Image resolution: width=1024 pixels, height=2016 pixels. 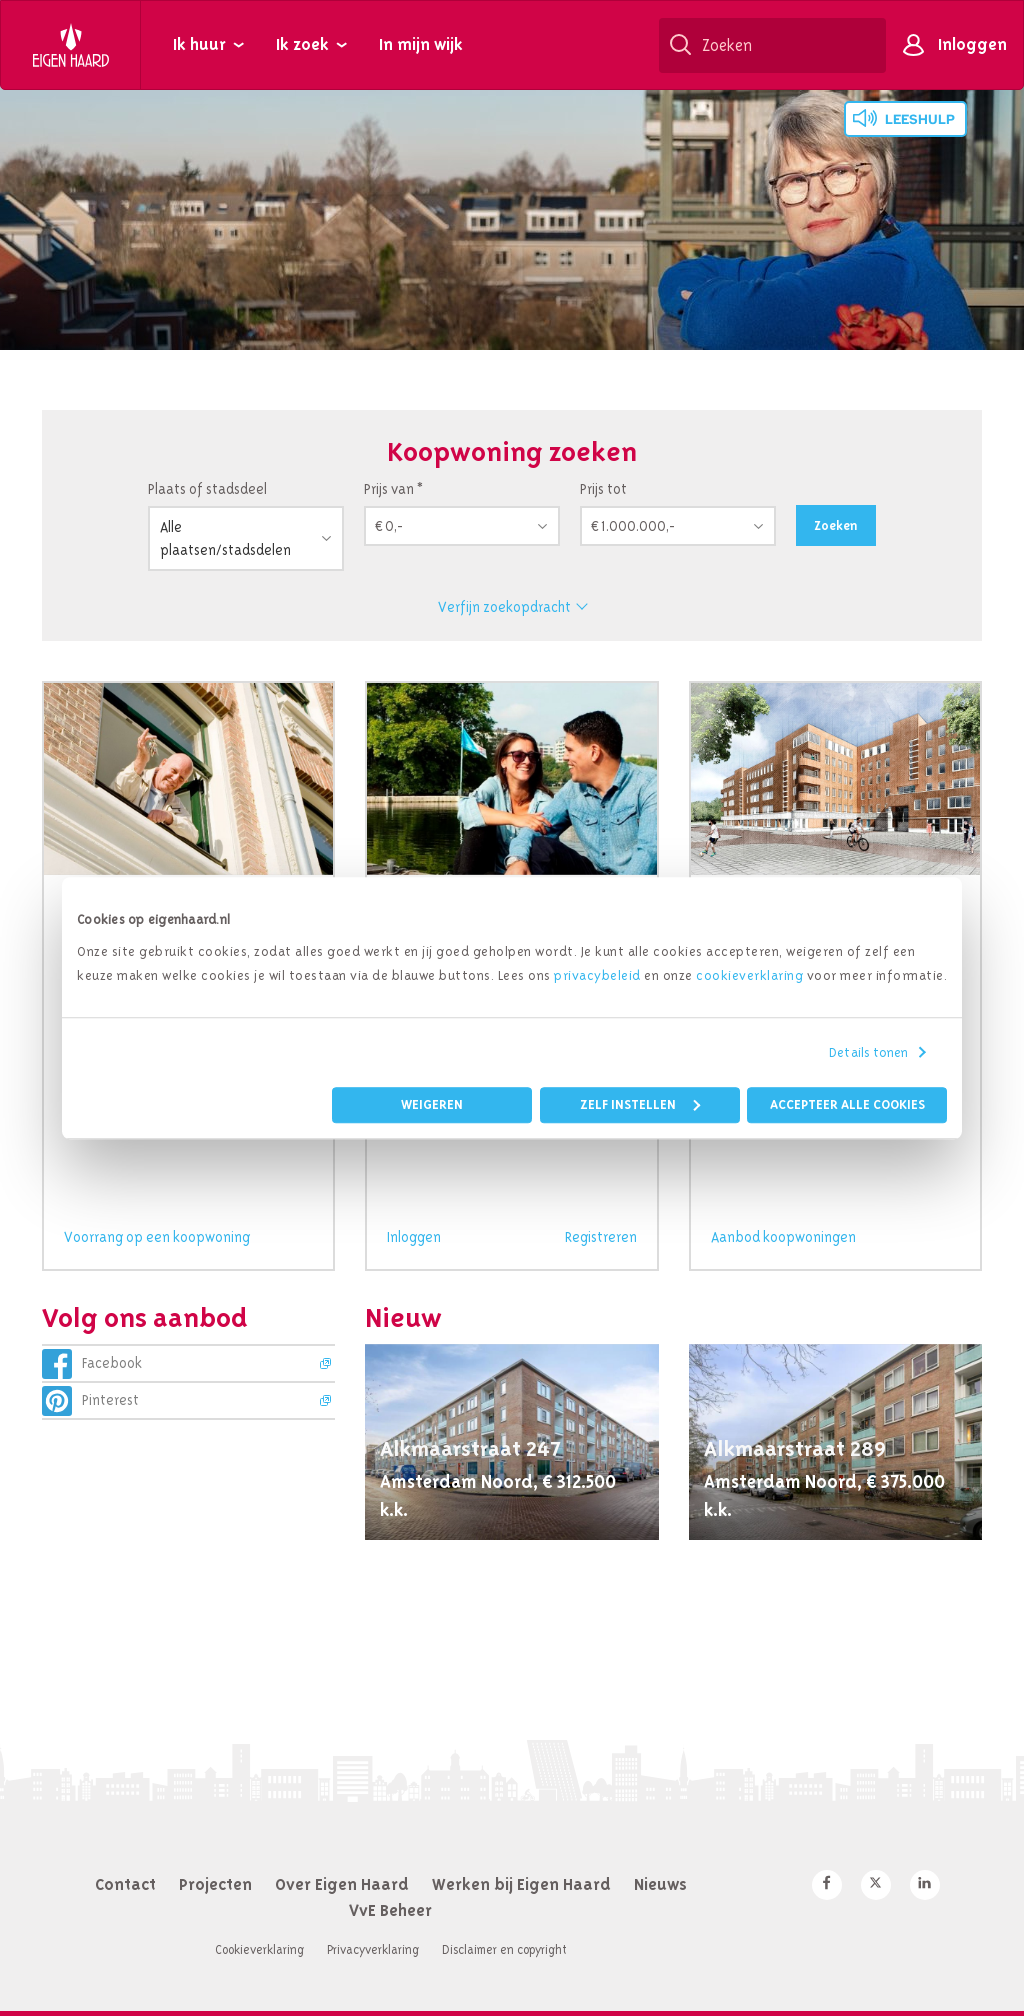 I want to click on Registreren, so click(x=601, y=1237).